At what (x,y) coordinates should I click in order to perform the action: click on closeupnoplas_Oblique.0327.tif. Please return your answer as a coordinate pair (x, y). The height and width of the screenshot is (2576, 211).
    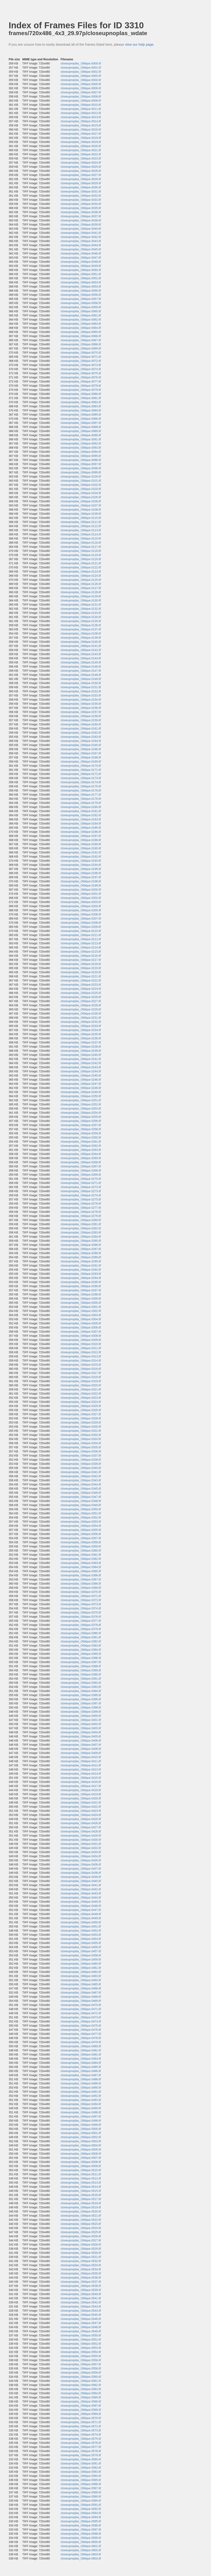
    Looking at the image, I should click on (81, 1414).